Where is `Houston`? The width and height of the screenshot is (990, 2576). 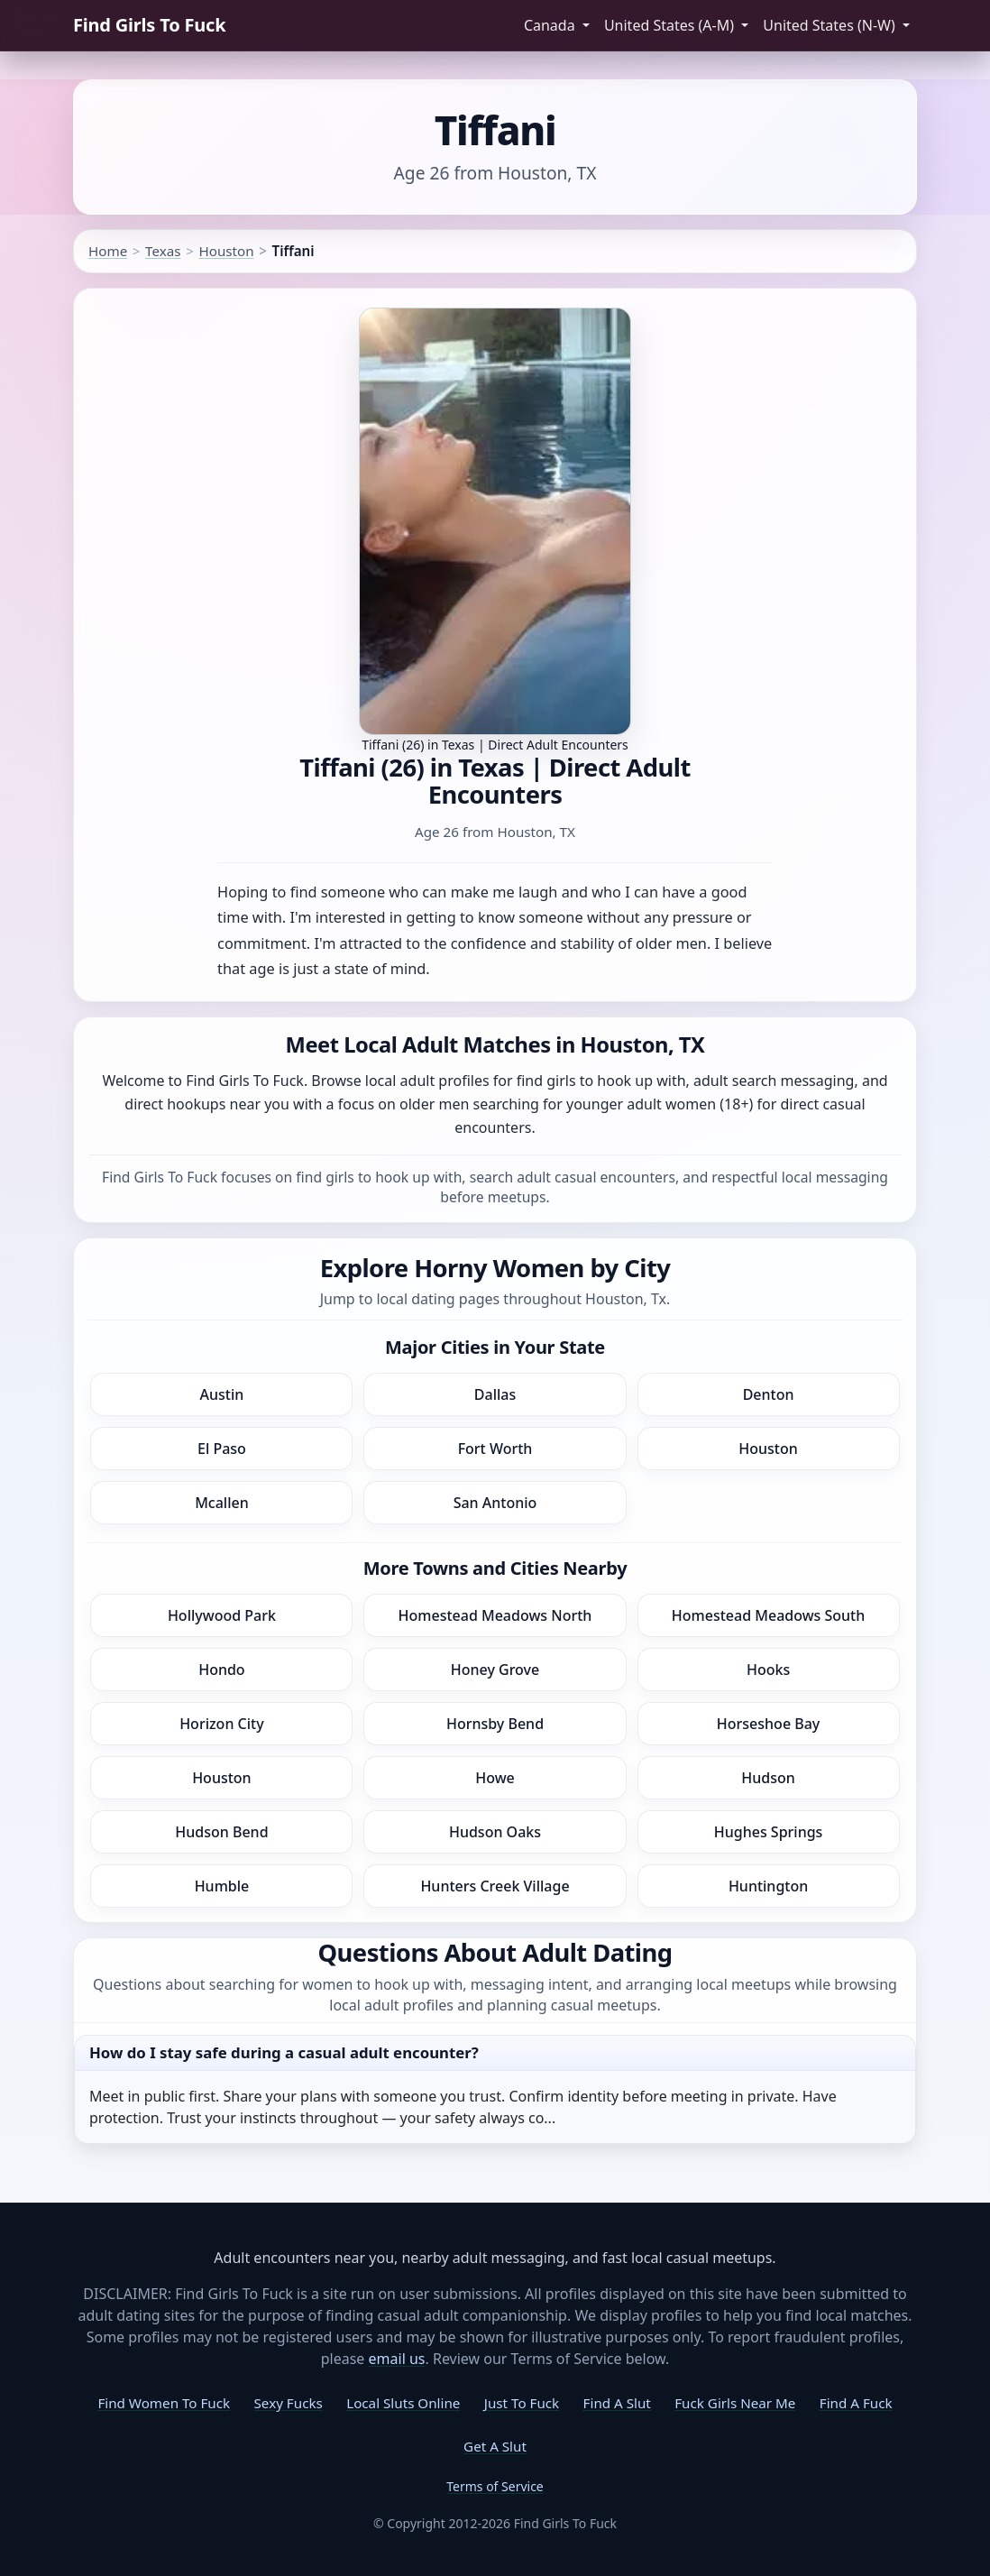 Houston is located at coordinates (225, 251).